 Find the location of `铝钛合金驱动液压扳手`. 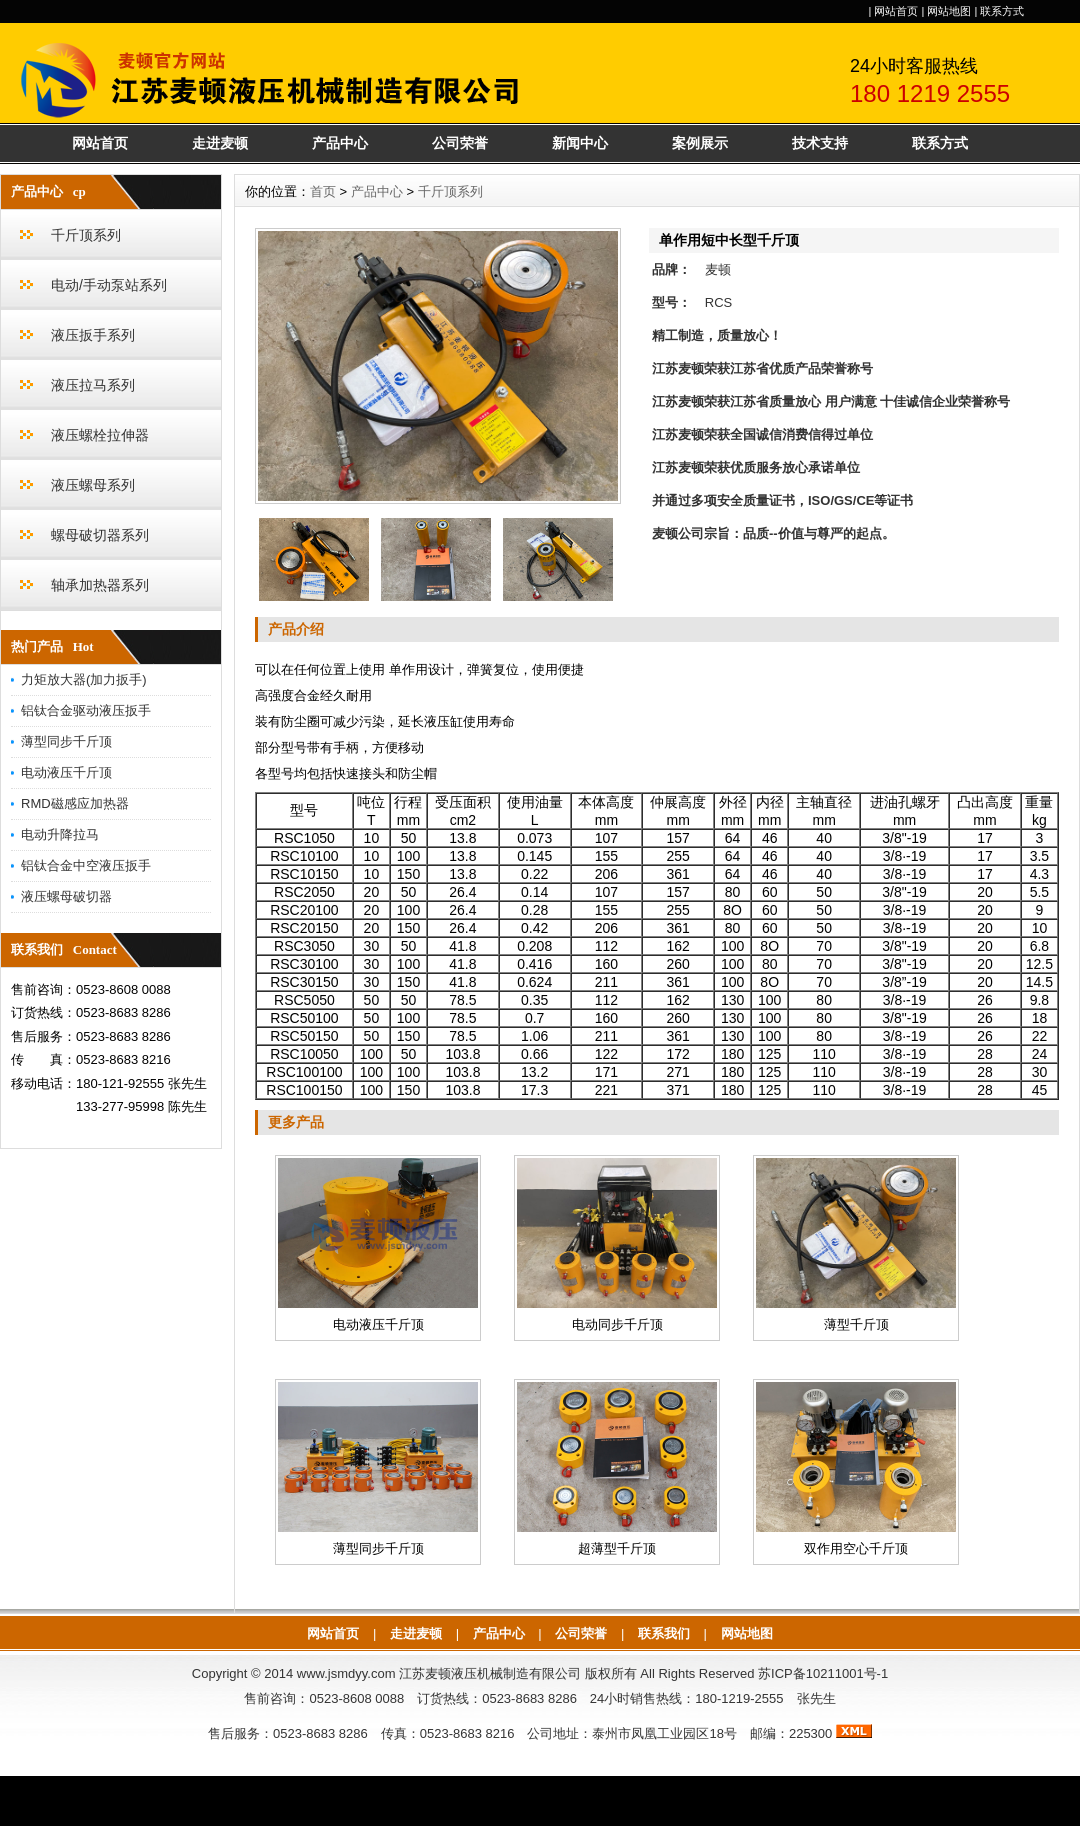

铝钛合金驱动液压扳手 is located at coordinates (86, 710).